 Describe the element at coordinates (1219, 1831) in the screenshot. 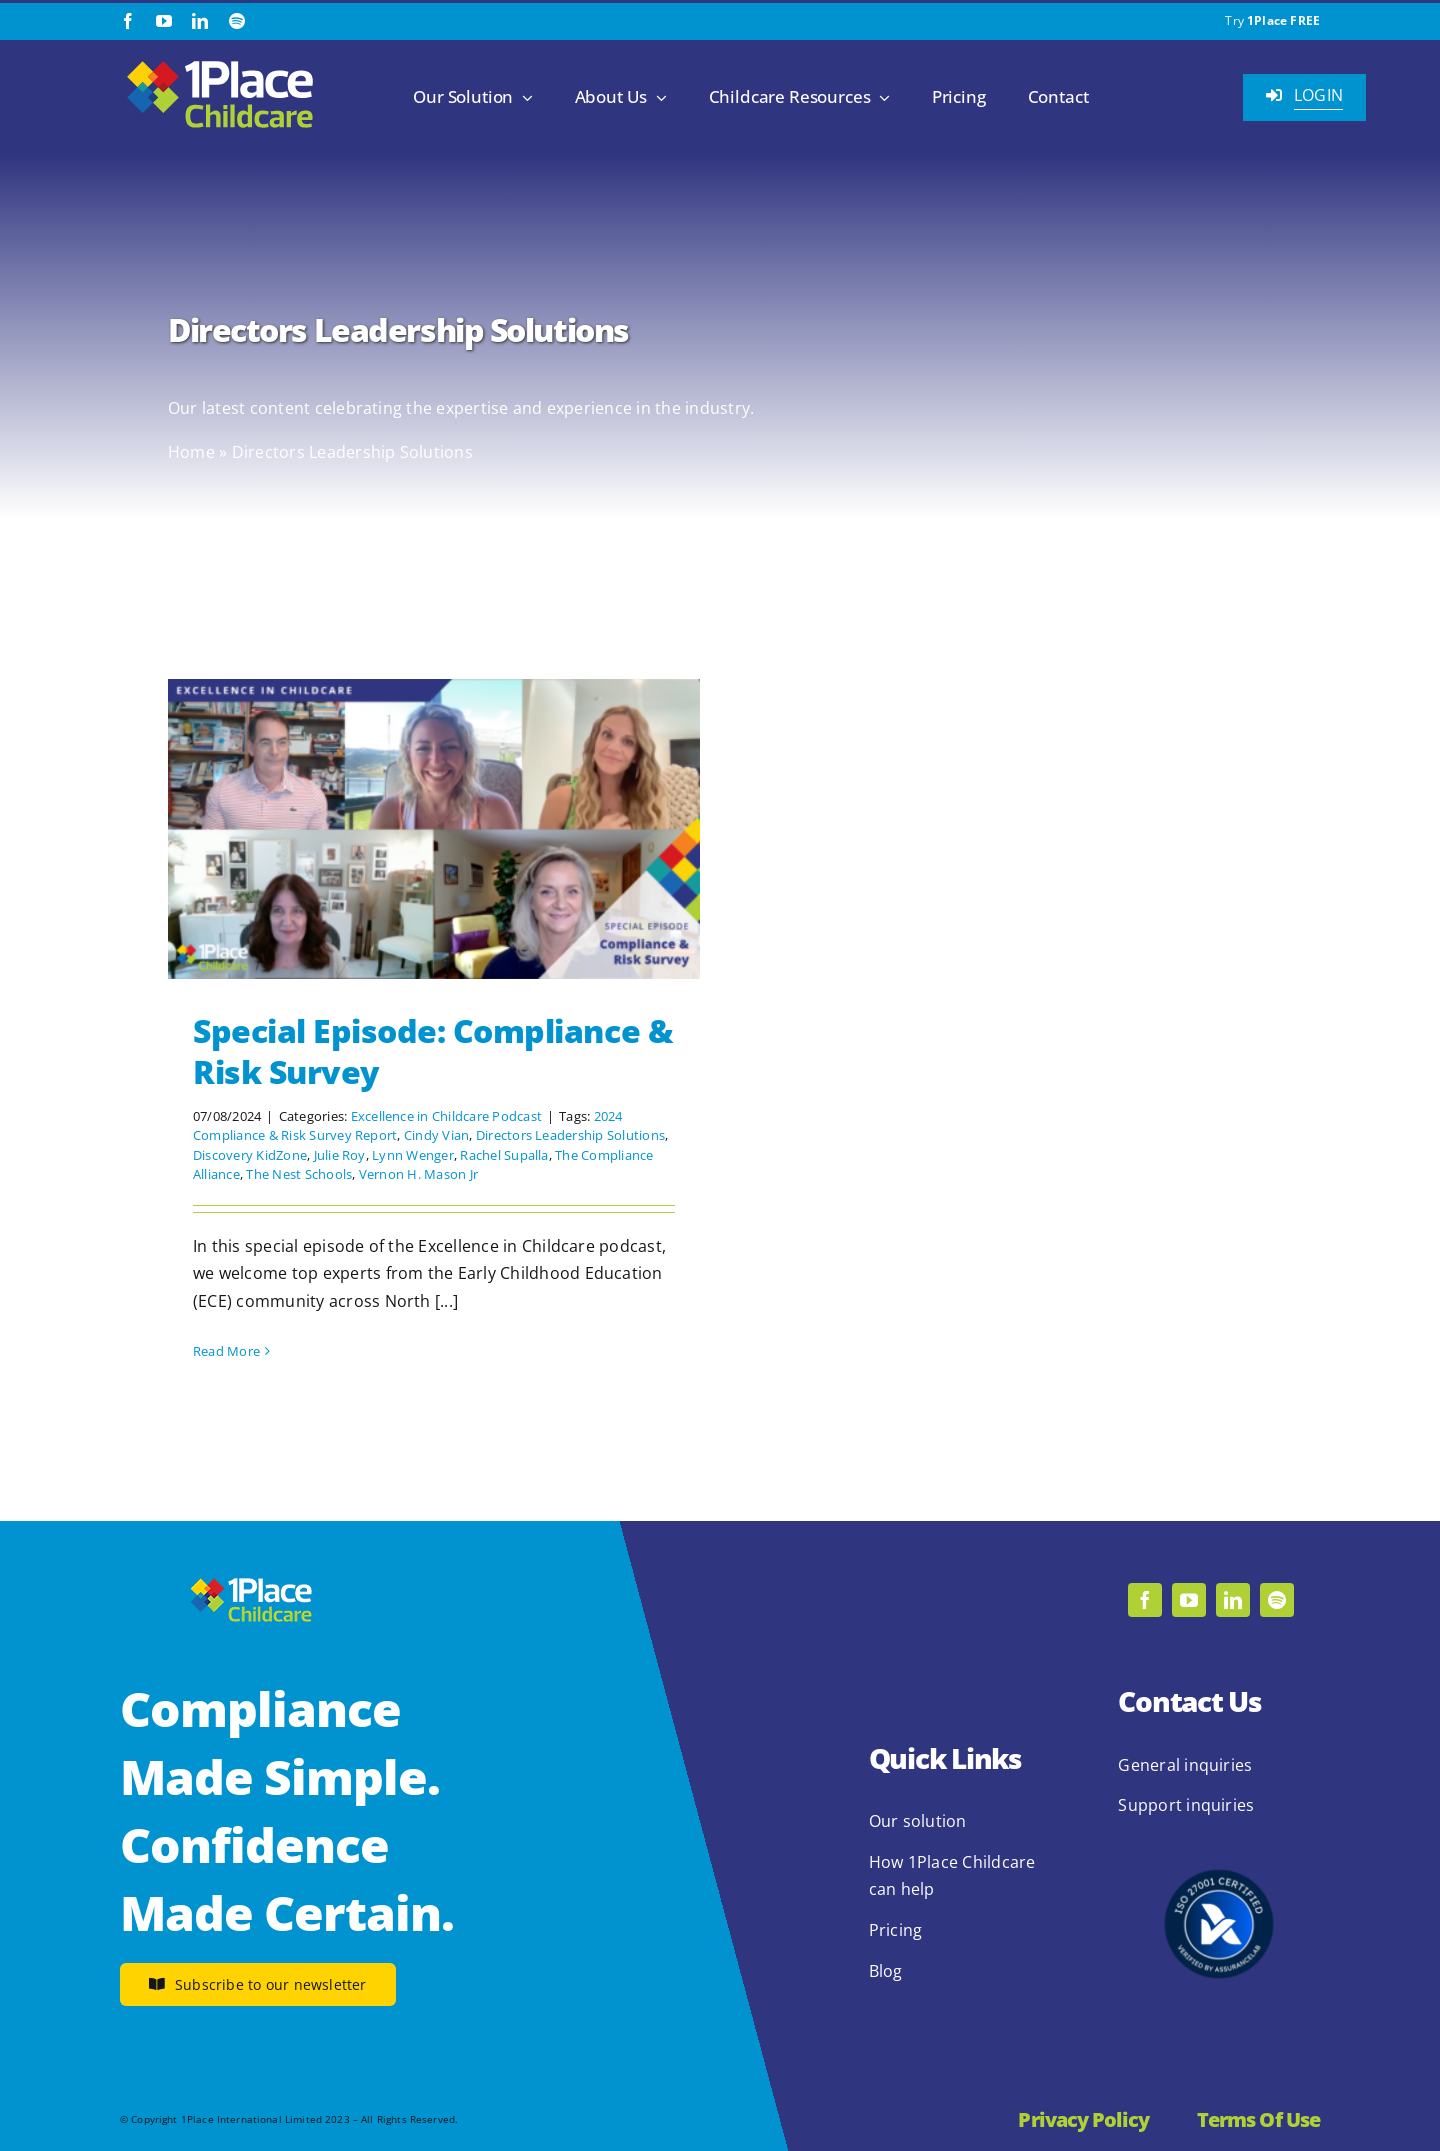

I see `[2.1.2 ISO 27001 1Place Childcare]` at that location.